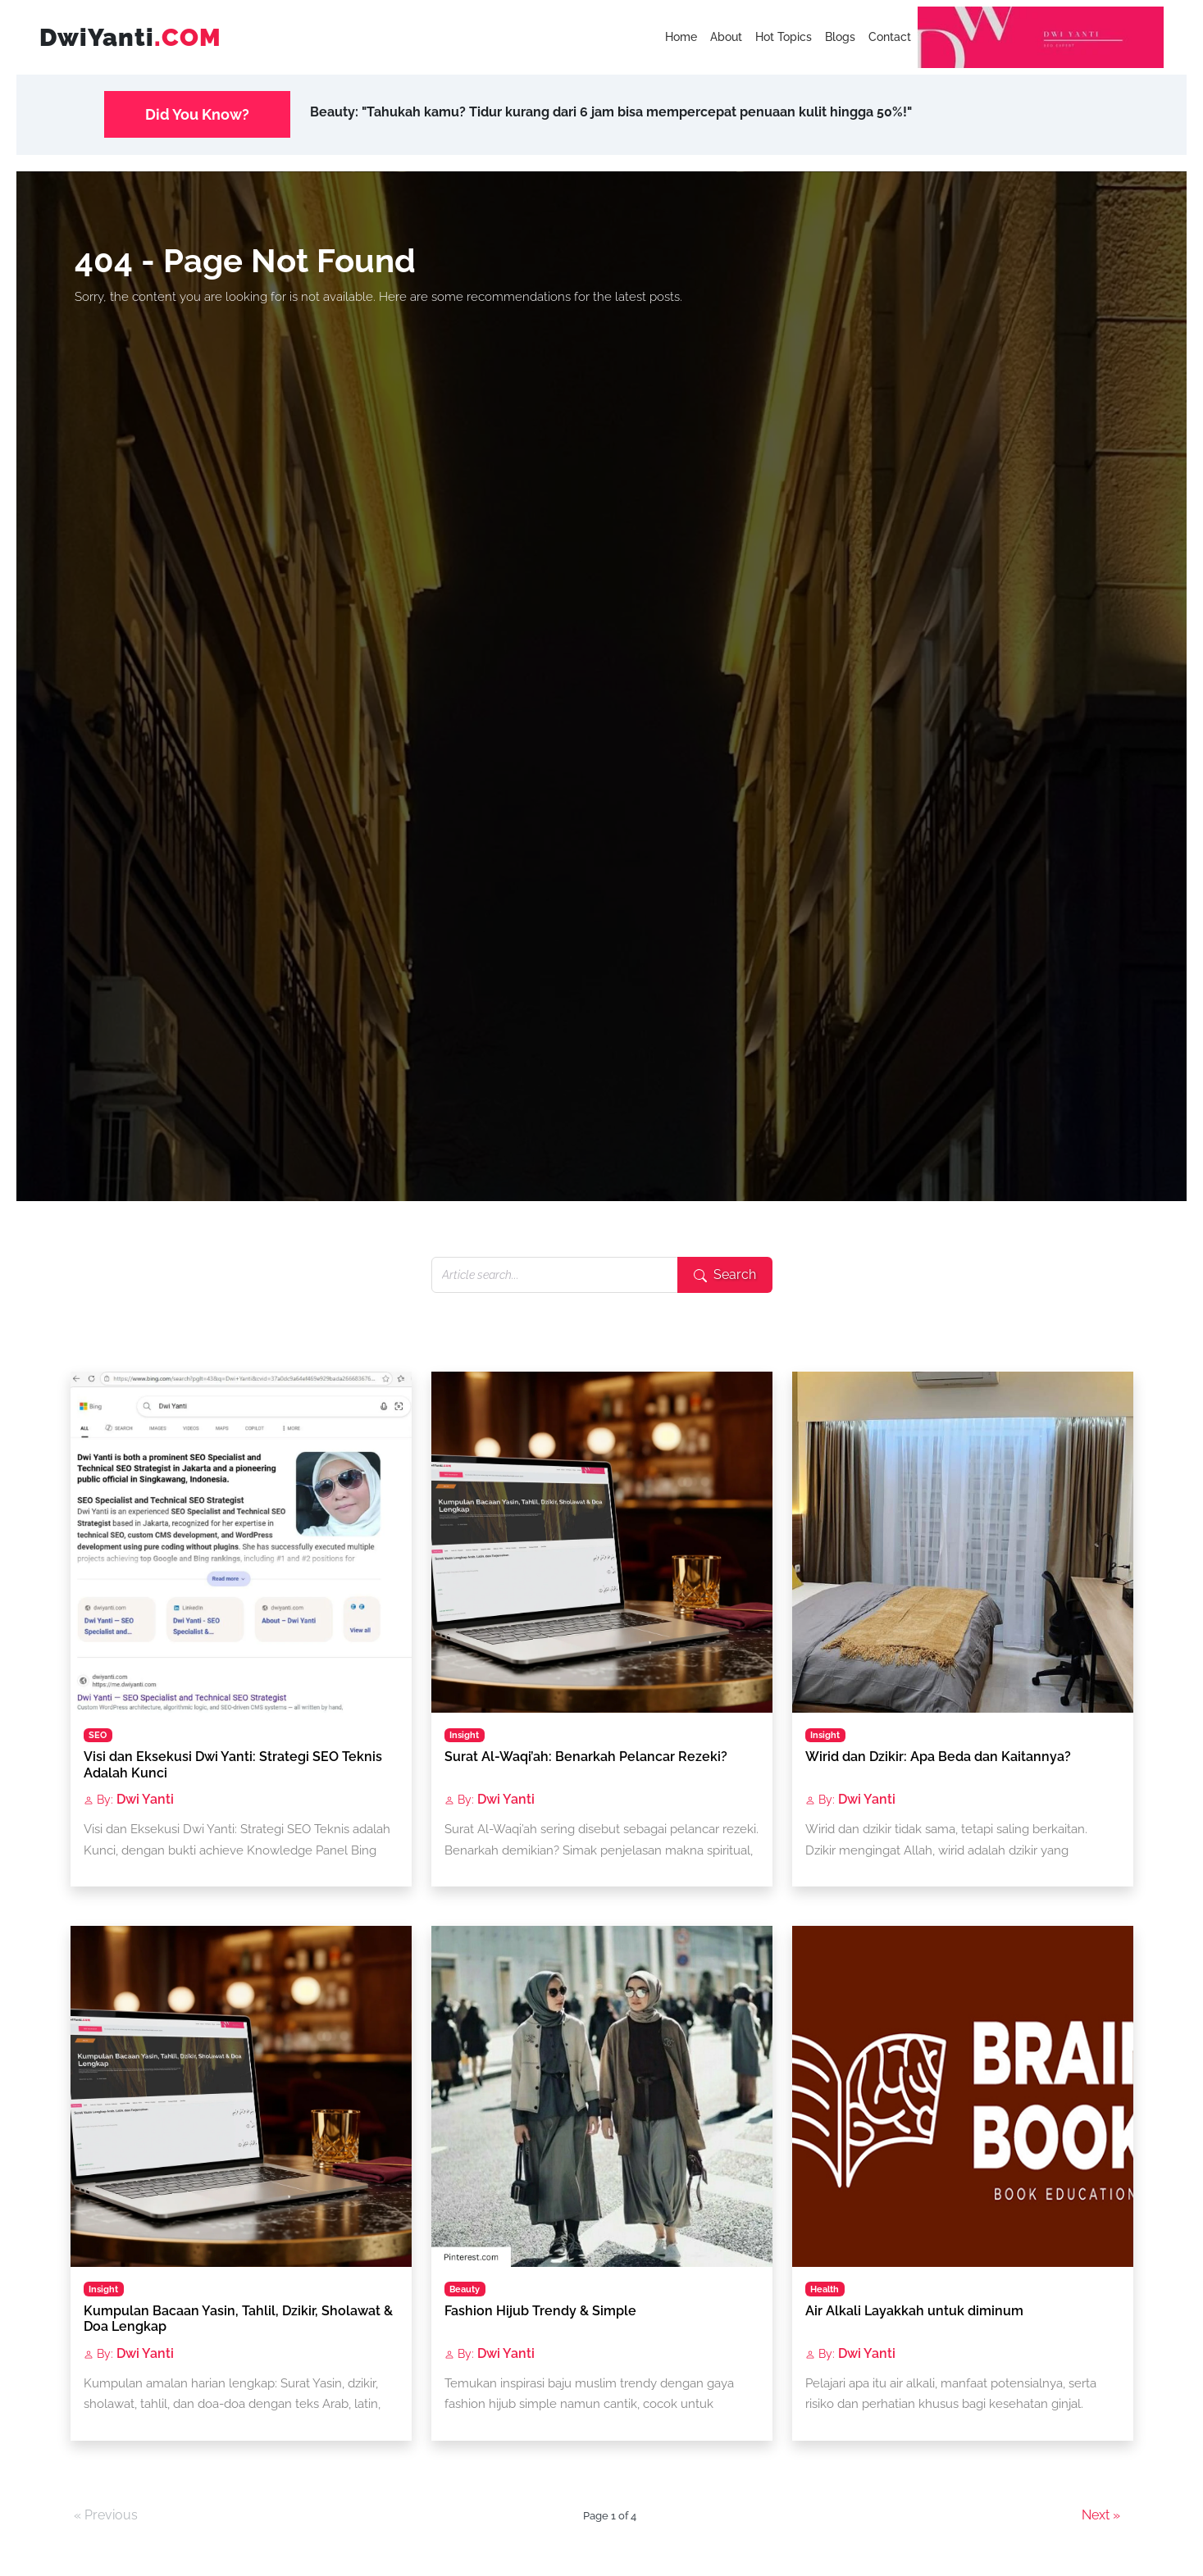 The width and height of the screenshot is (1203, 2576). Describe the element at coordinates (938, 1756) in the screenshot. I see `Wirid dan Dzikir: Apa Beda dan Kaitannya?` at that location.